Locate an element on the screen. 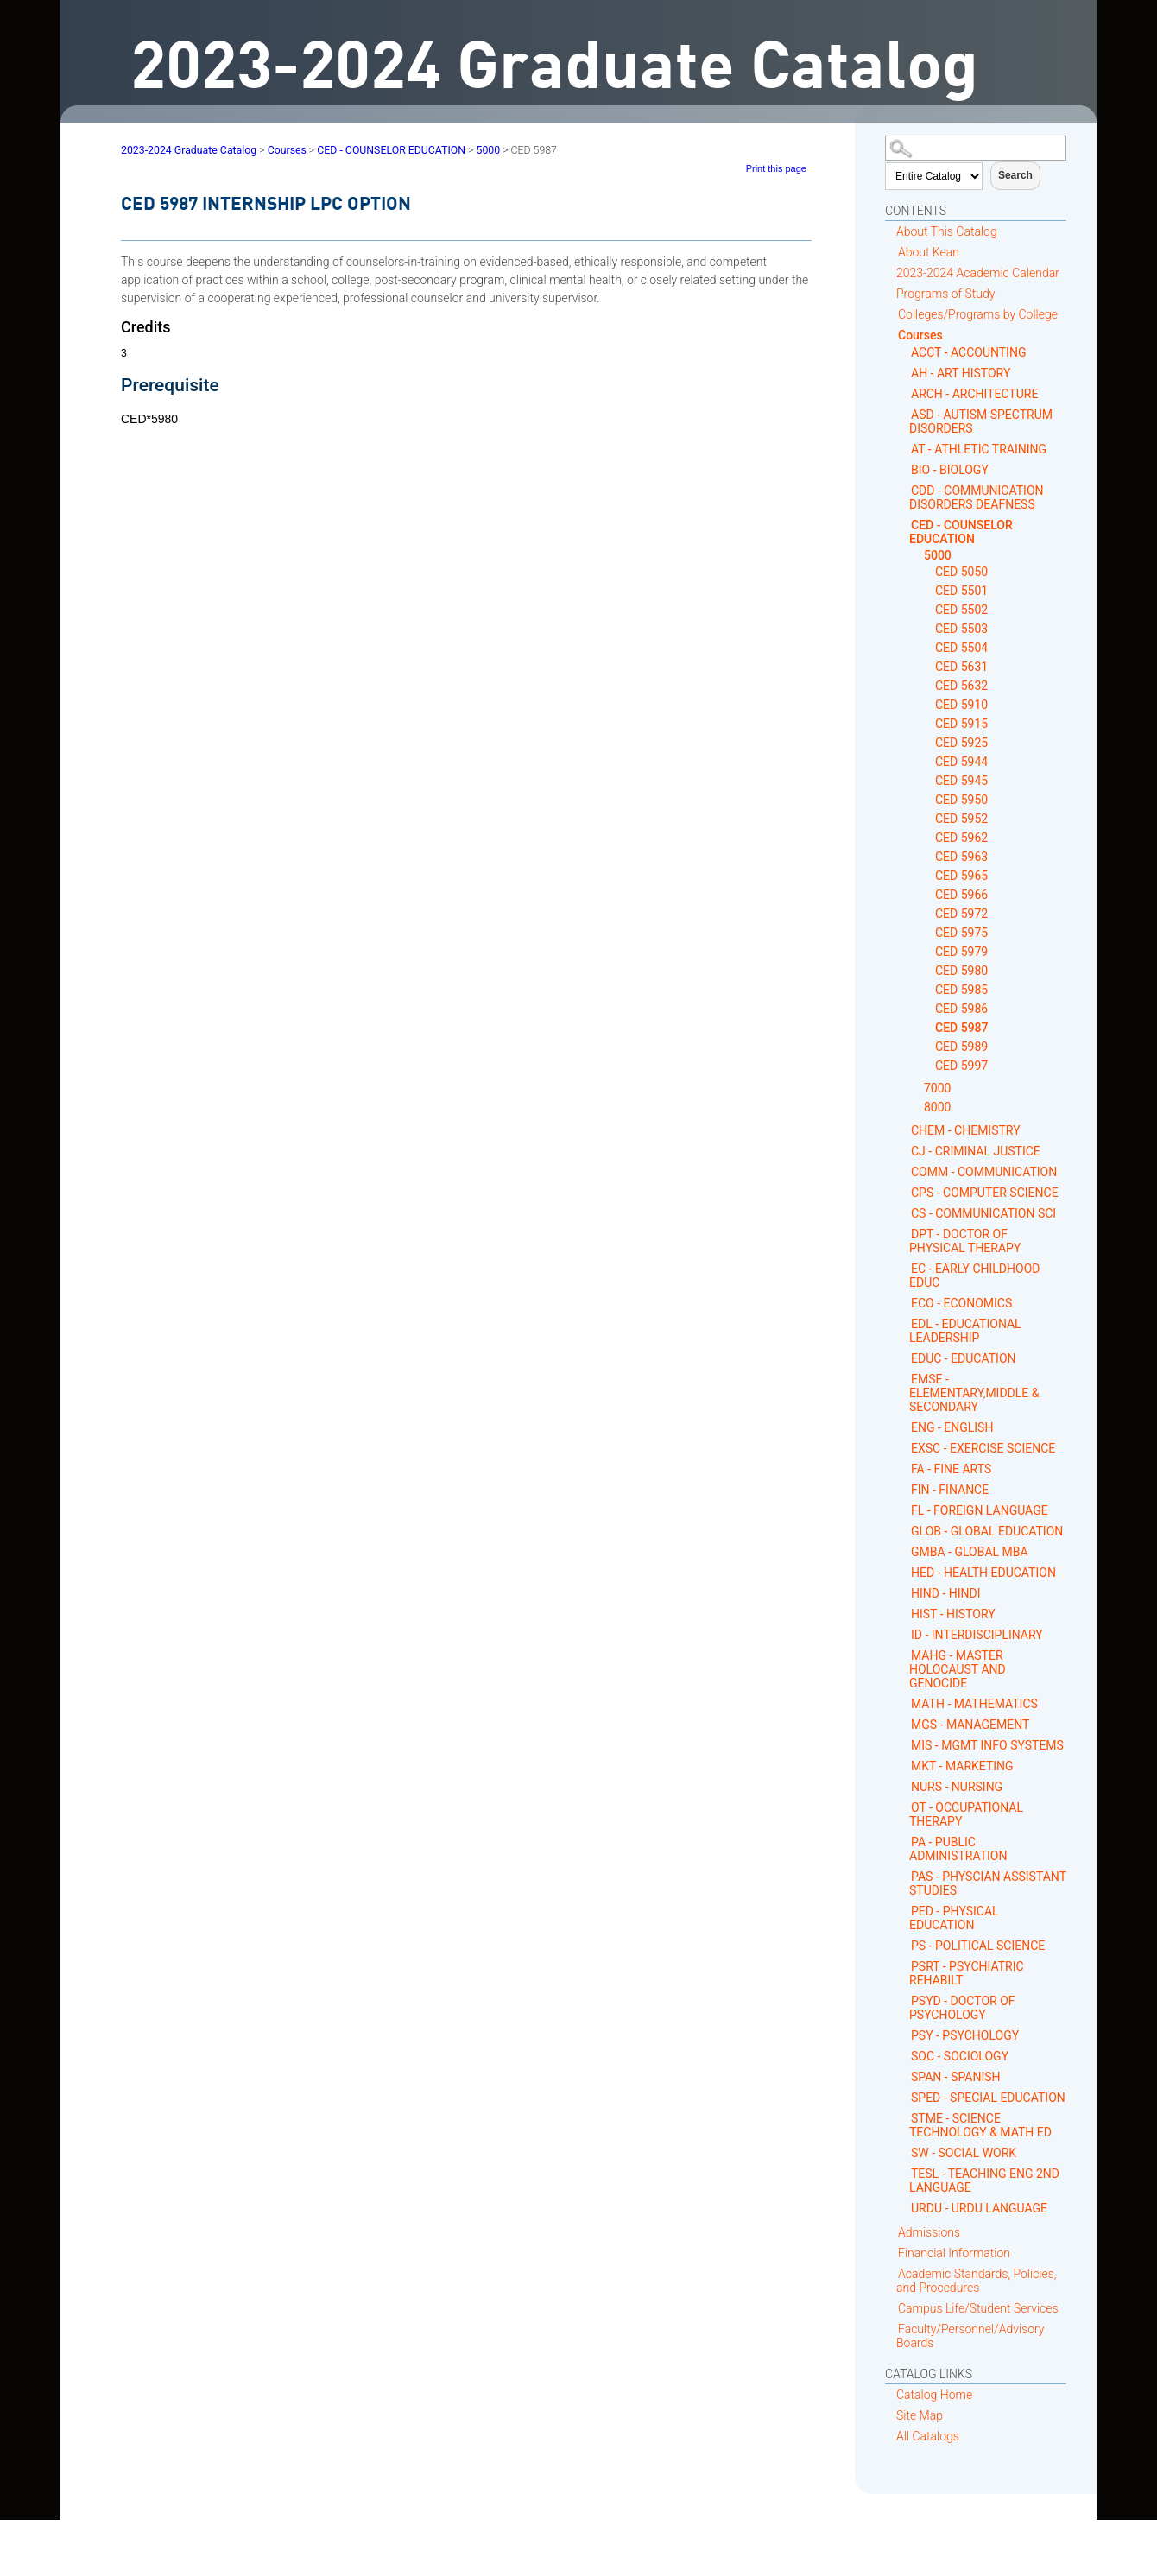  [Show More of 5000 CED 5050CED 5501CED 5502CED 5503CED 5504CED 5631CED 5632CED 5910CED 5915CED 5925CED 5944CED 5945CE] is located at coordinates (917, 555).